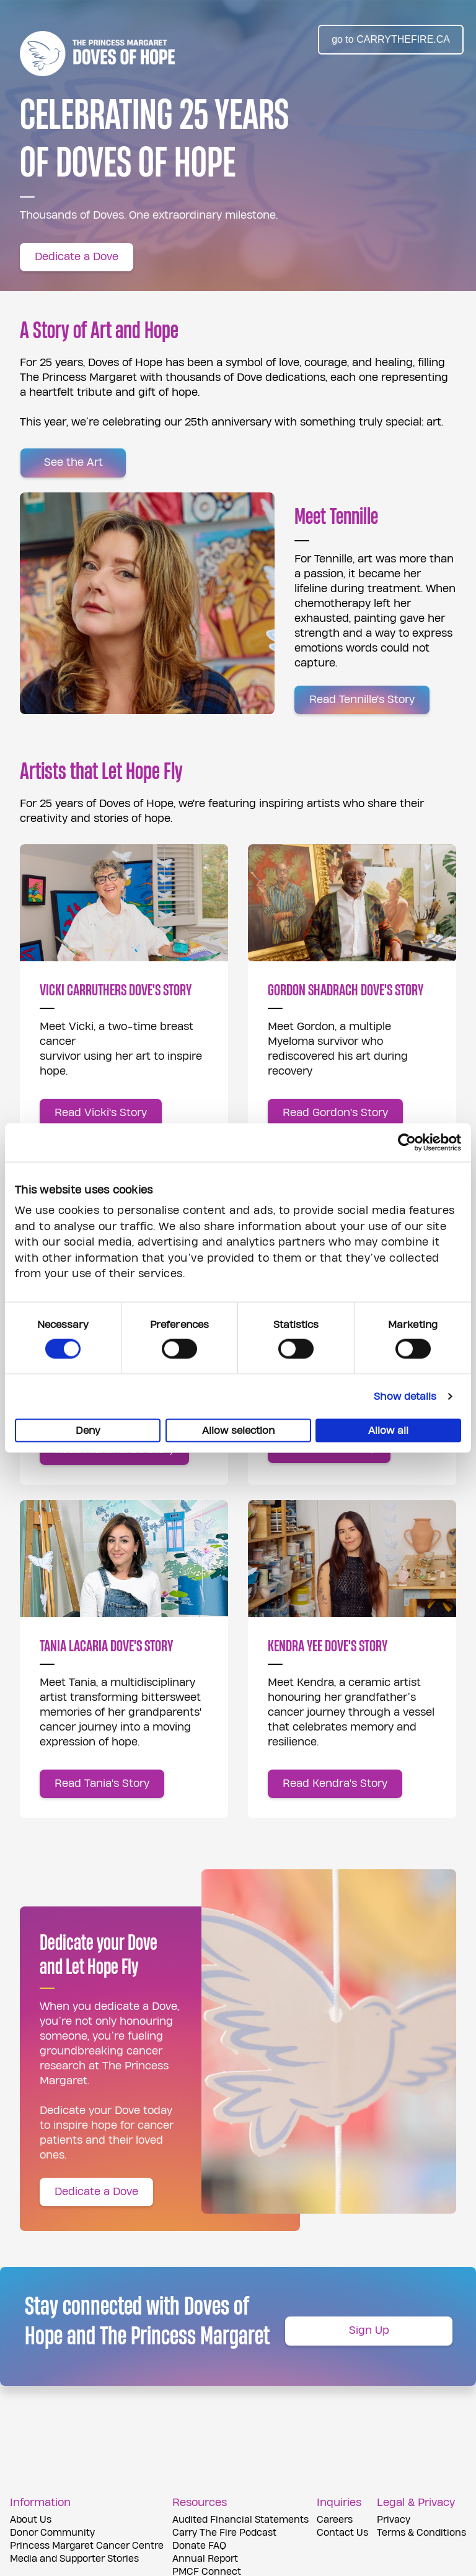  I want to click on Deny, so click(88, 1431).